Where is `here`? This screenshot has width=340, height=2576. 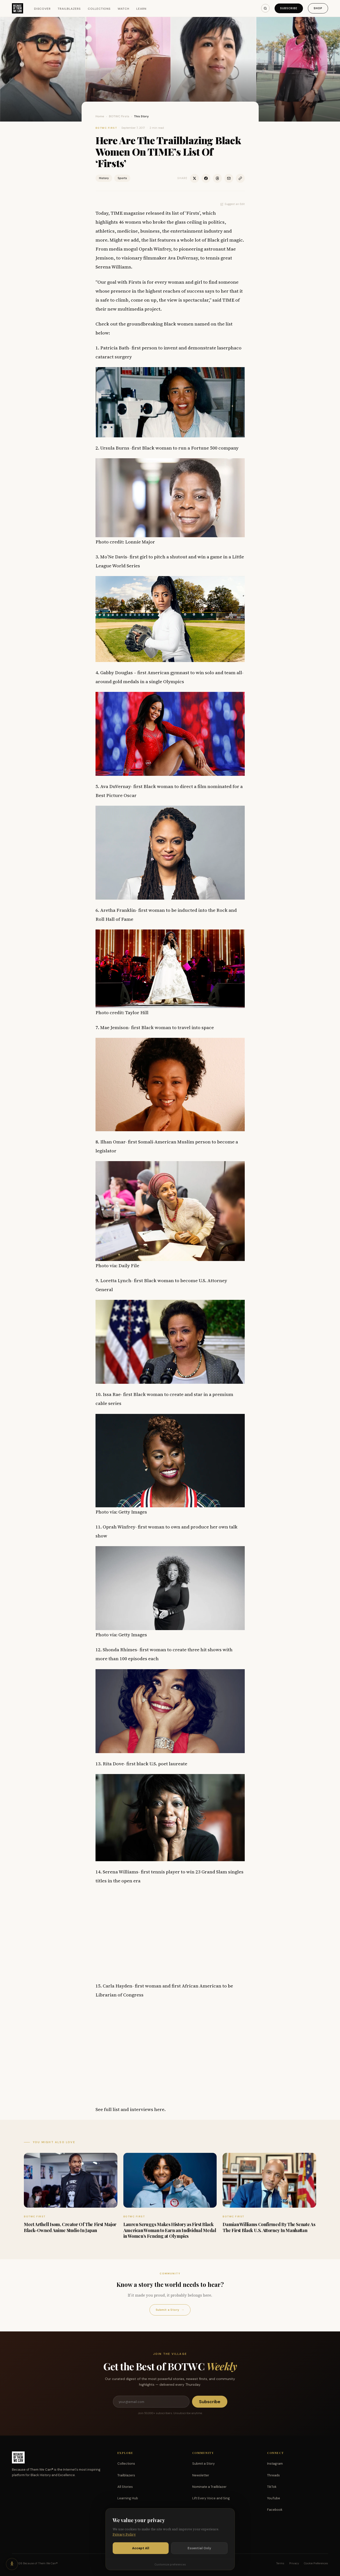 here is located at coordinates (159, 2109).